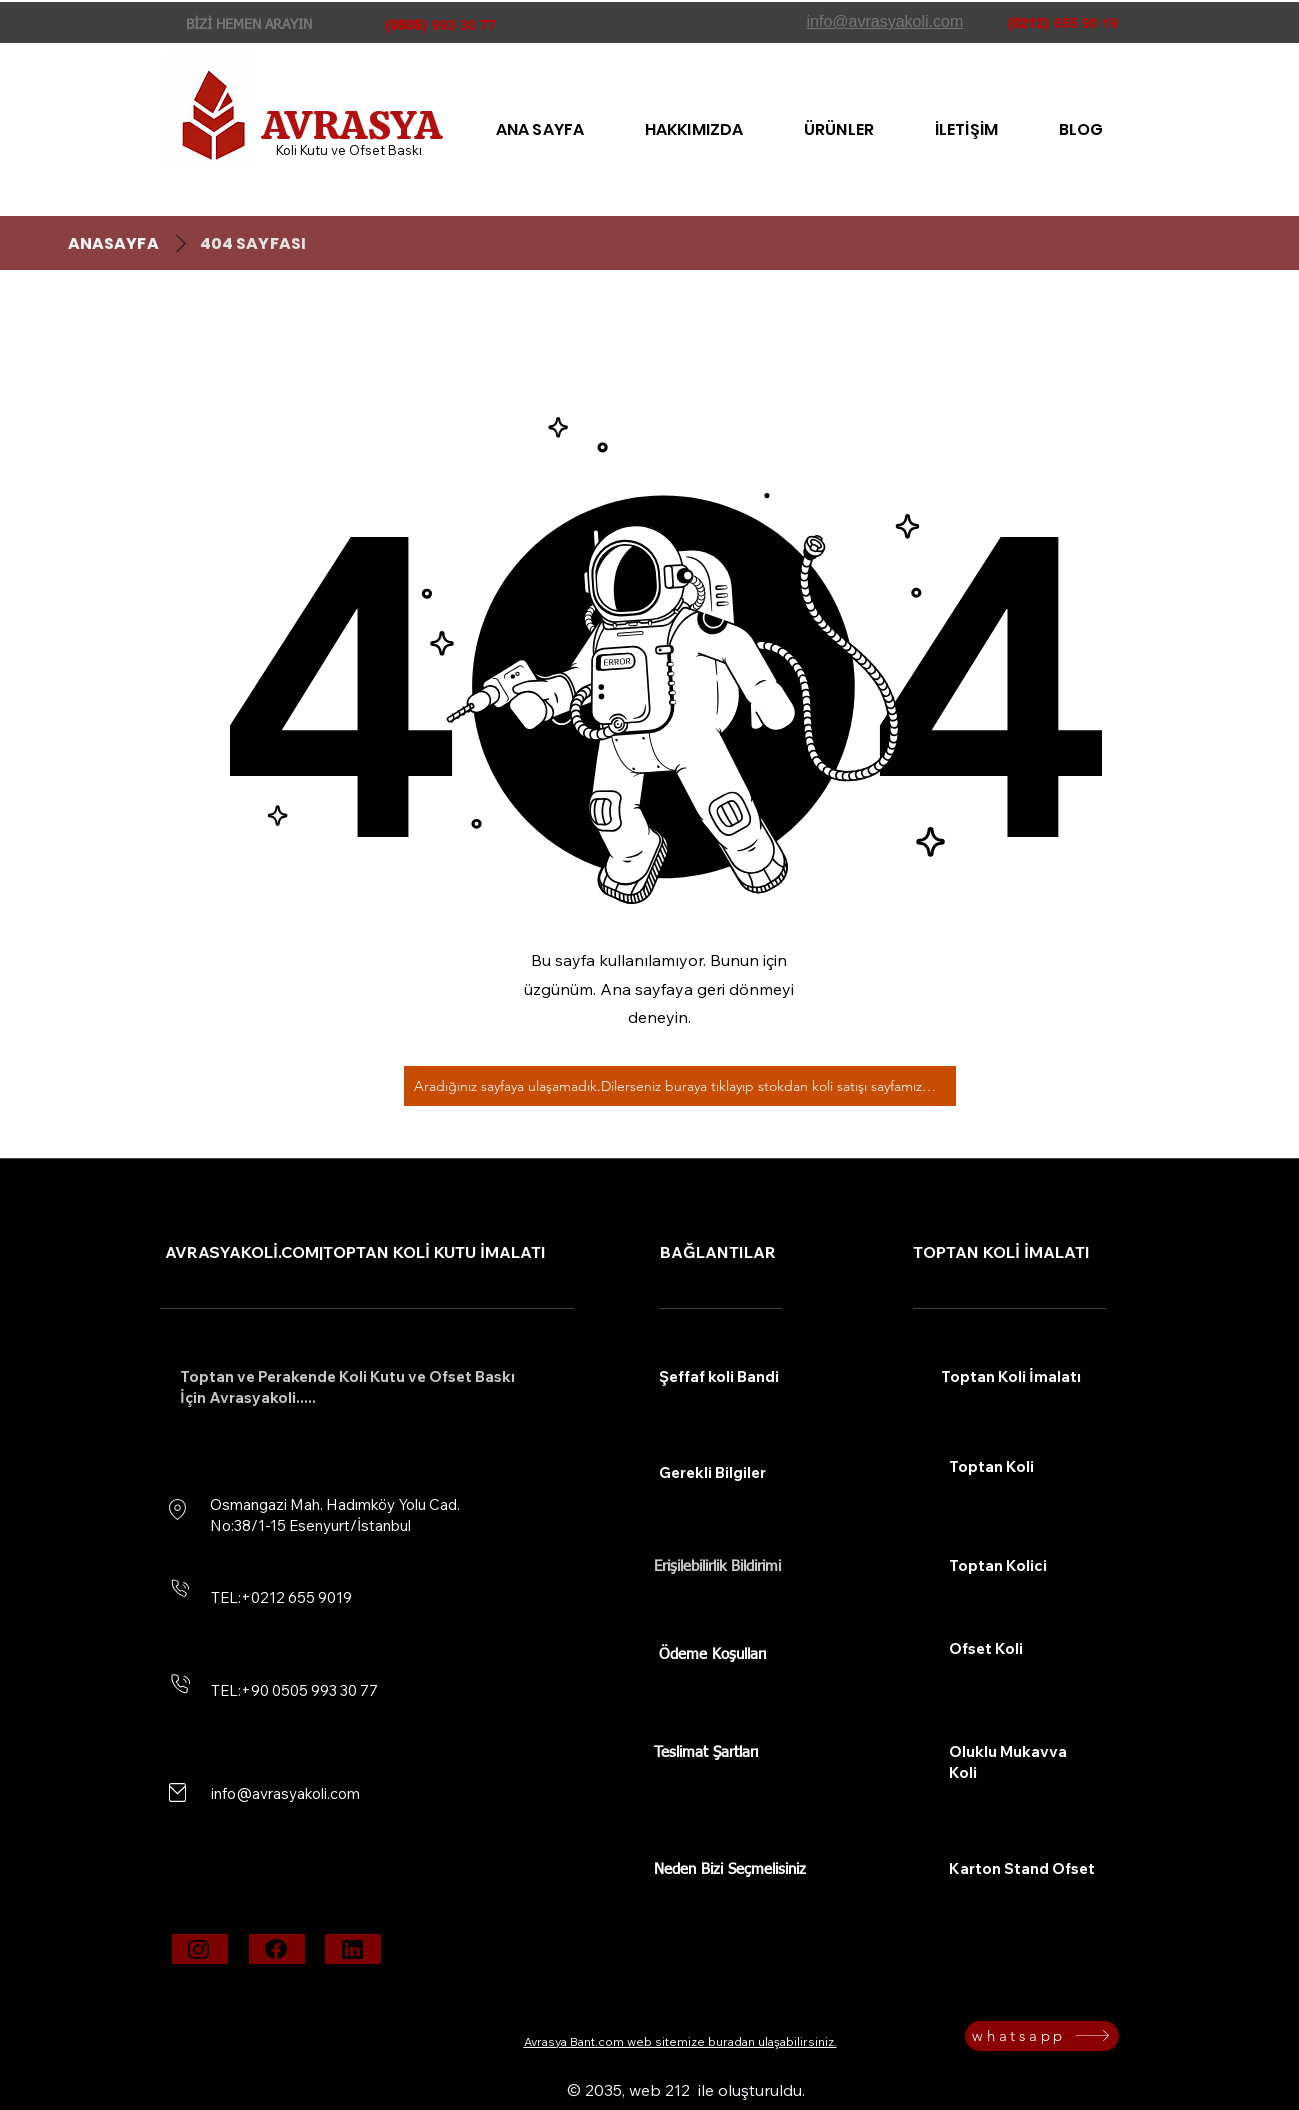  I want to click on [whatsapp], so click(1042, 2036).